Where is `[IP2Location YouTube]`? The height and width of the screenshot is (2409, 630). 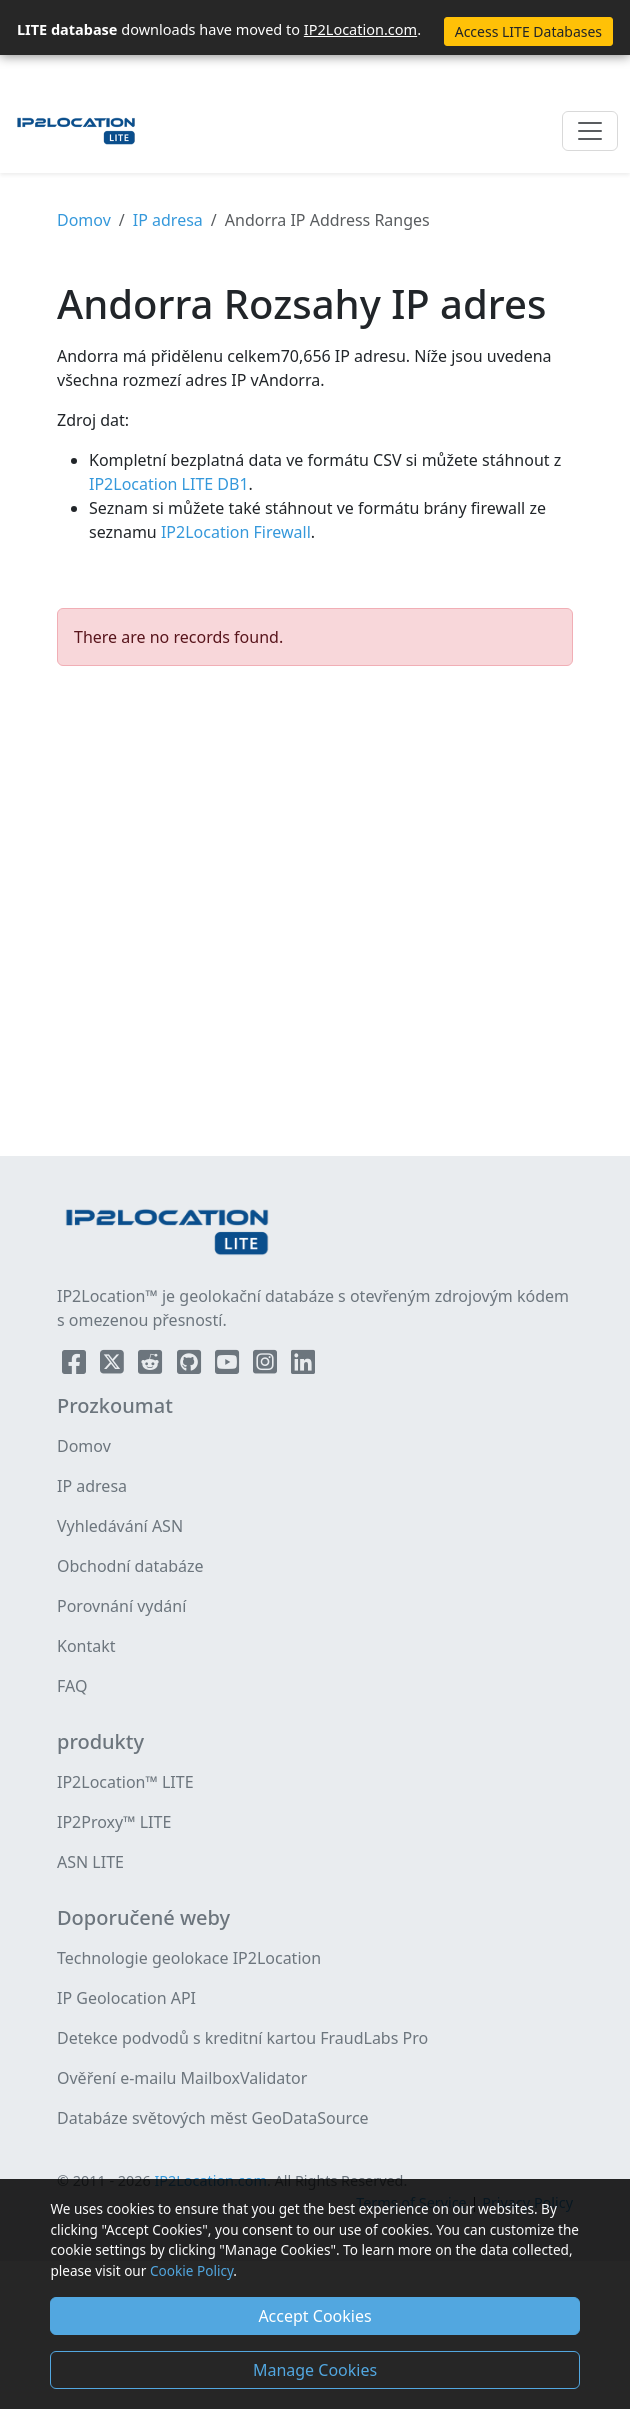
[IP2Location YouTube] is located at coordinates (229, 1366).